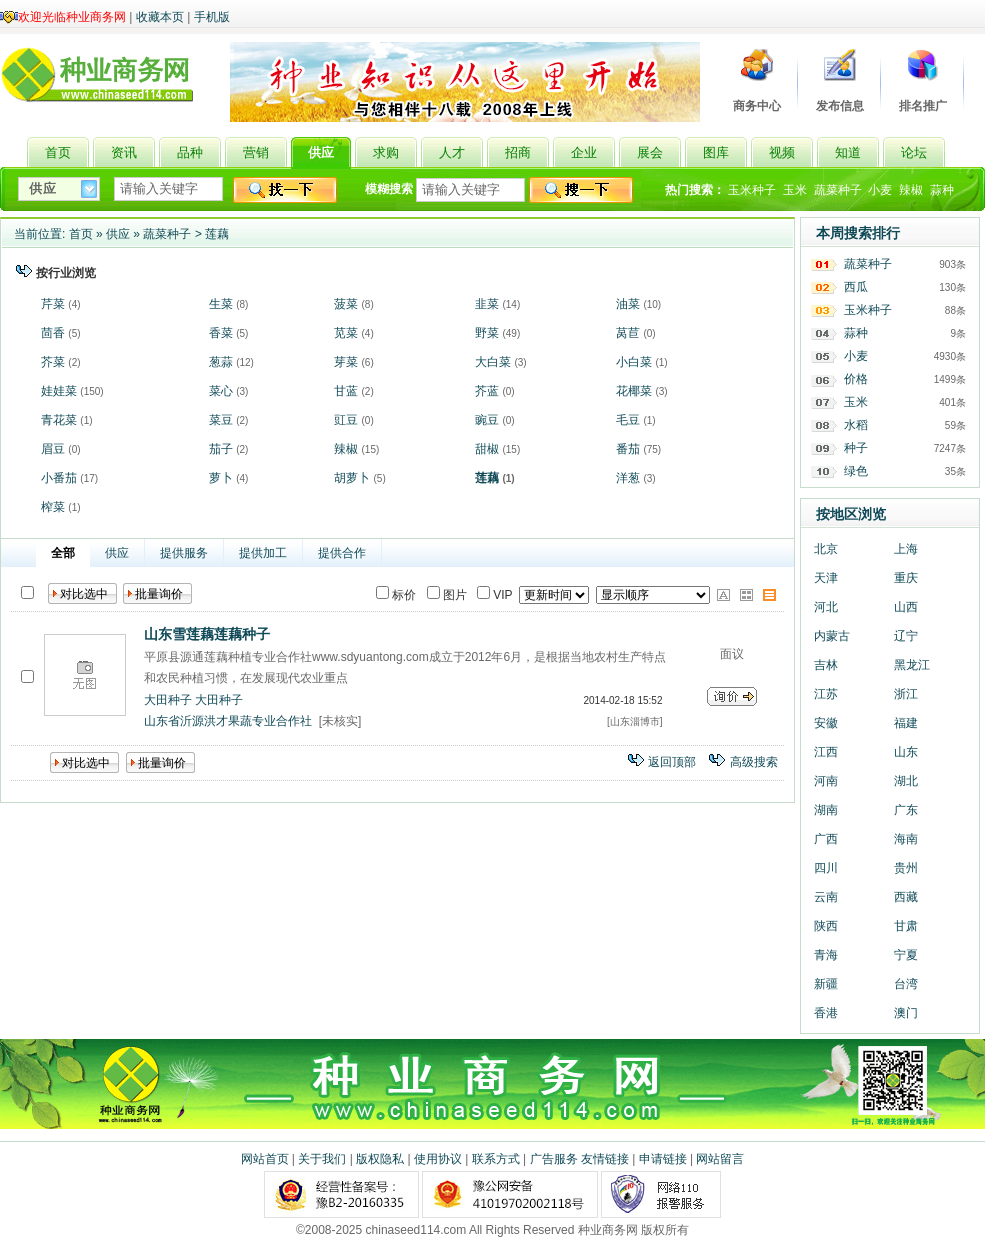 The height and width of the screenshot is (1252, 985). I want to click on 毛豆, so click(628, 420).